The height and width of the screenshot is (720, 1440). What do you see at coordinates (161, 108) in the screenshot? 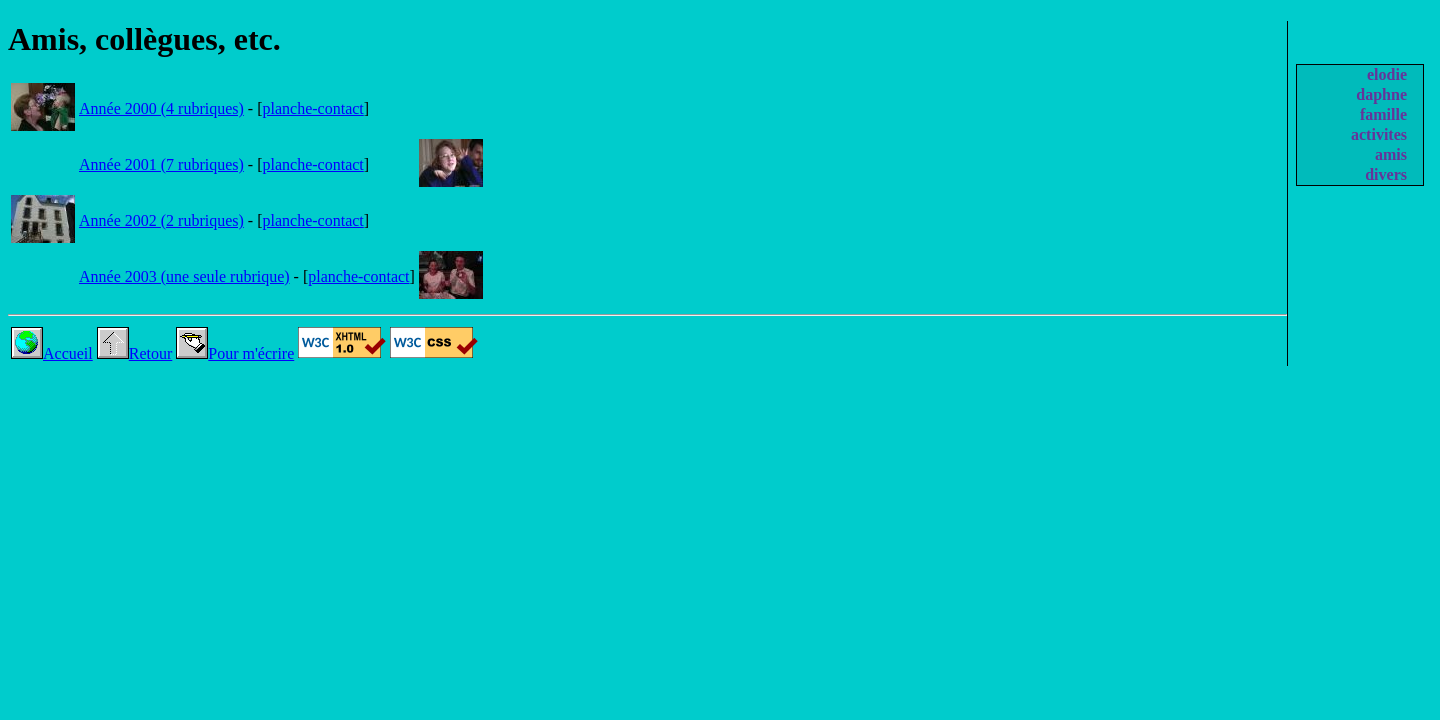
I see `Année 2000 (4 rubriques)` at bounding box center [161, 108].